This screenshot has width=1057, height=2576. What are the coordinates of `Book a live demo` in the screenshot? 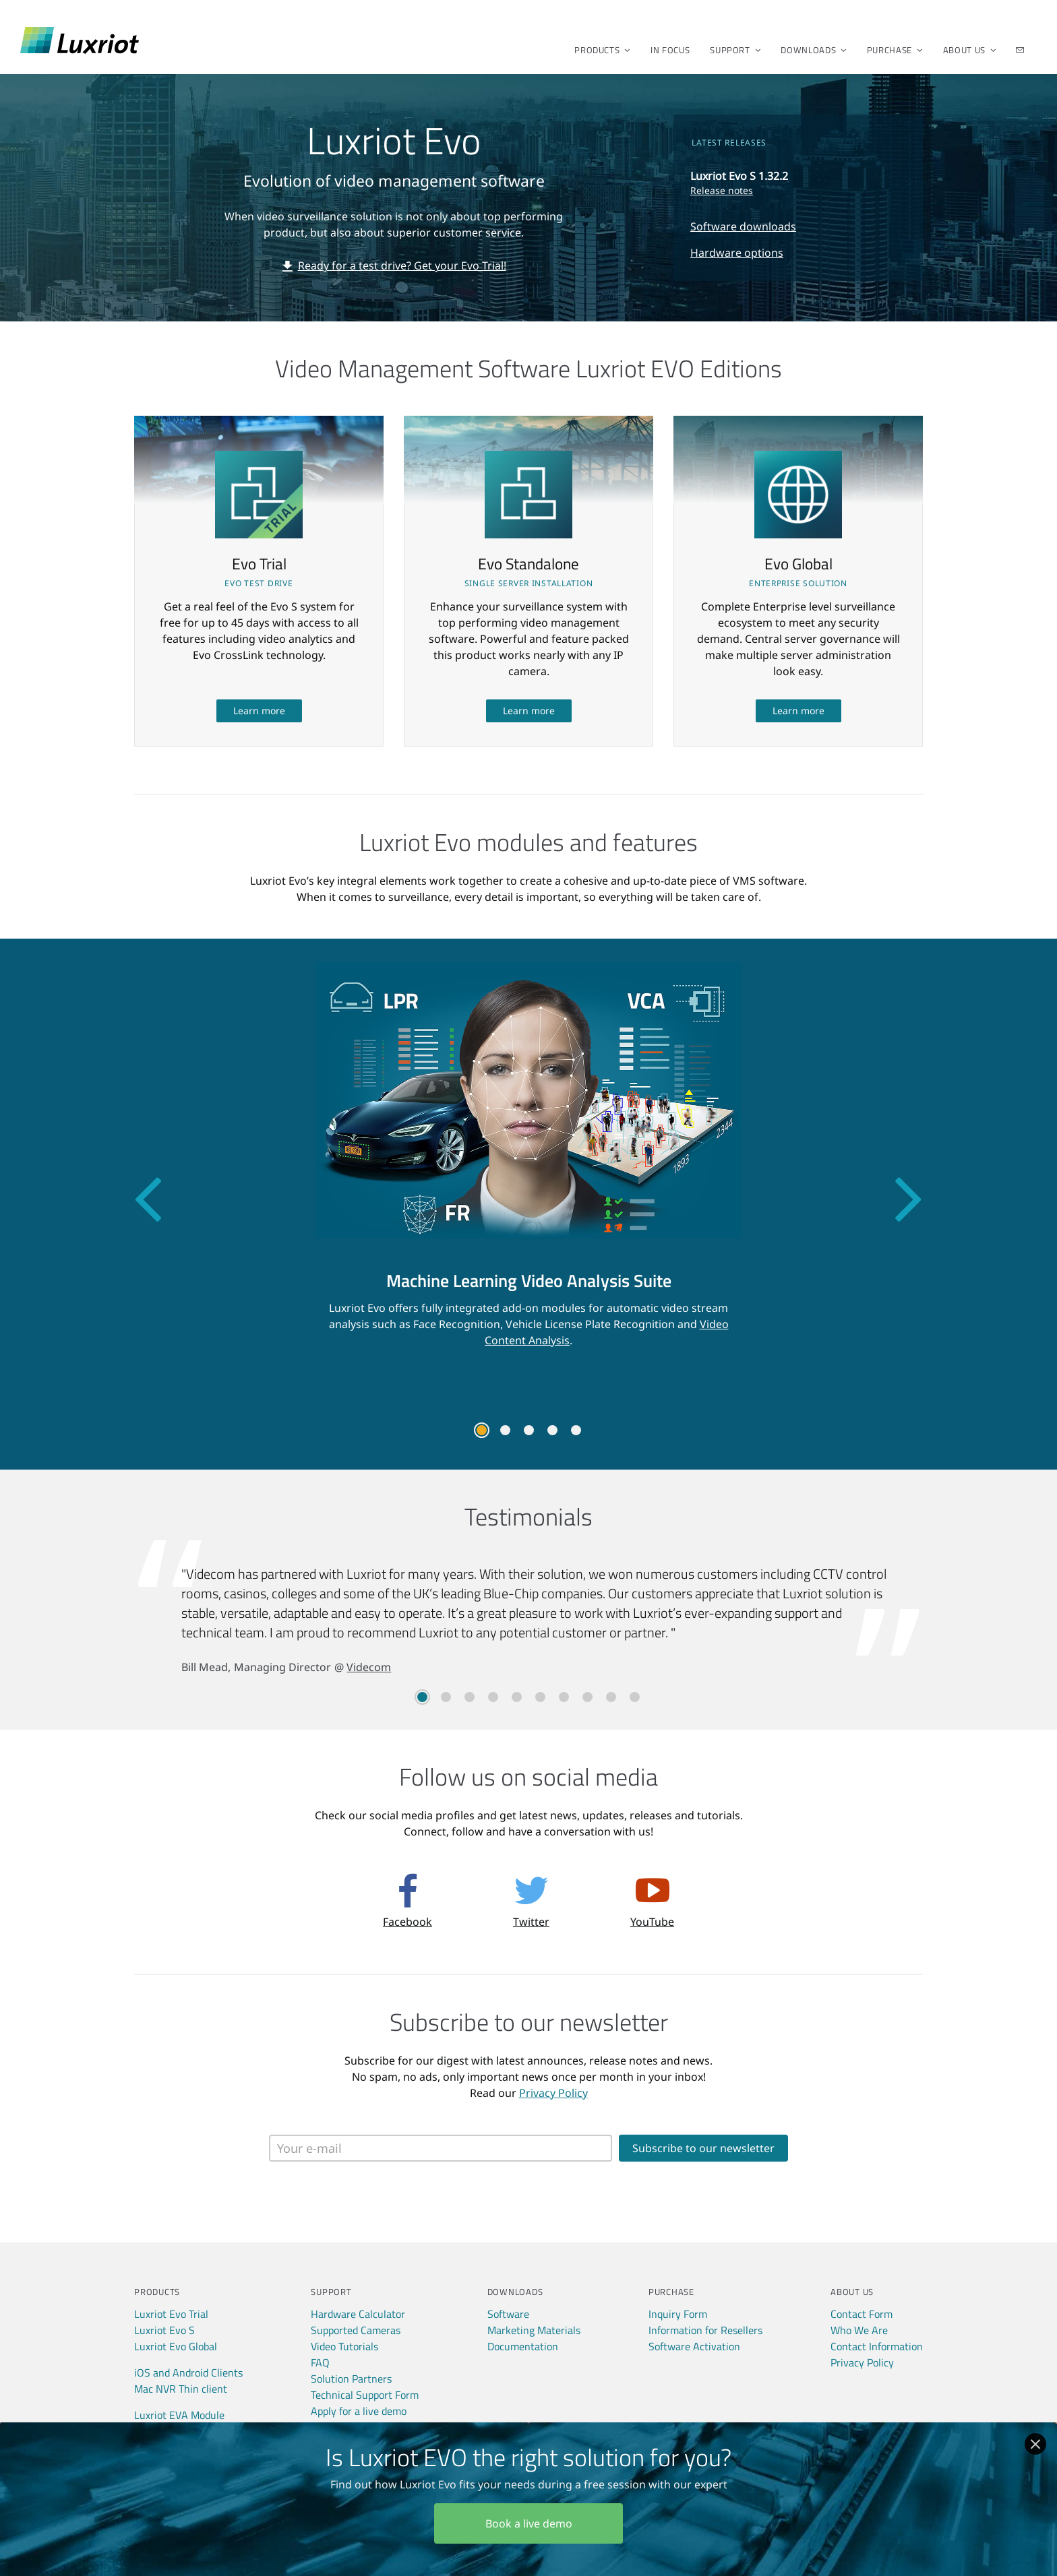 It's located at (528, 2523).